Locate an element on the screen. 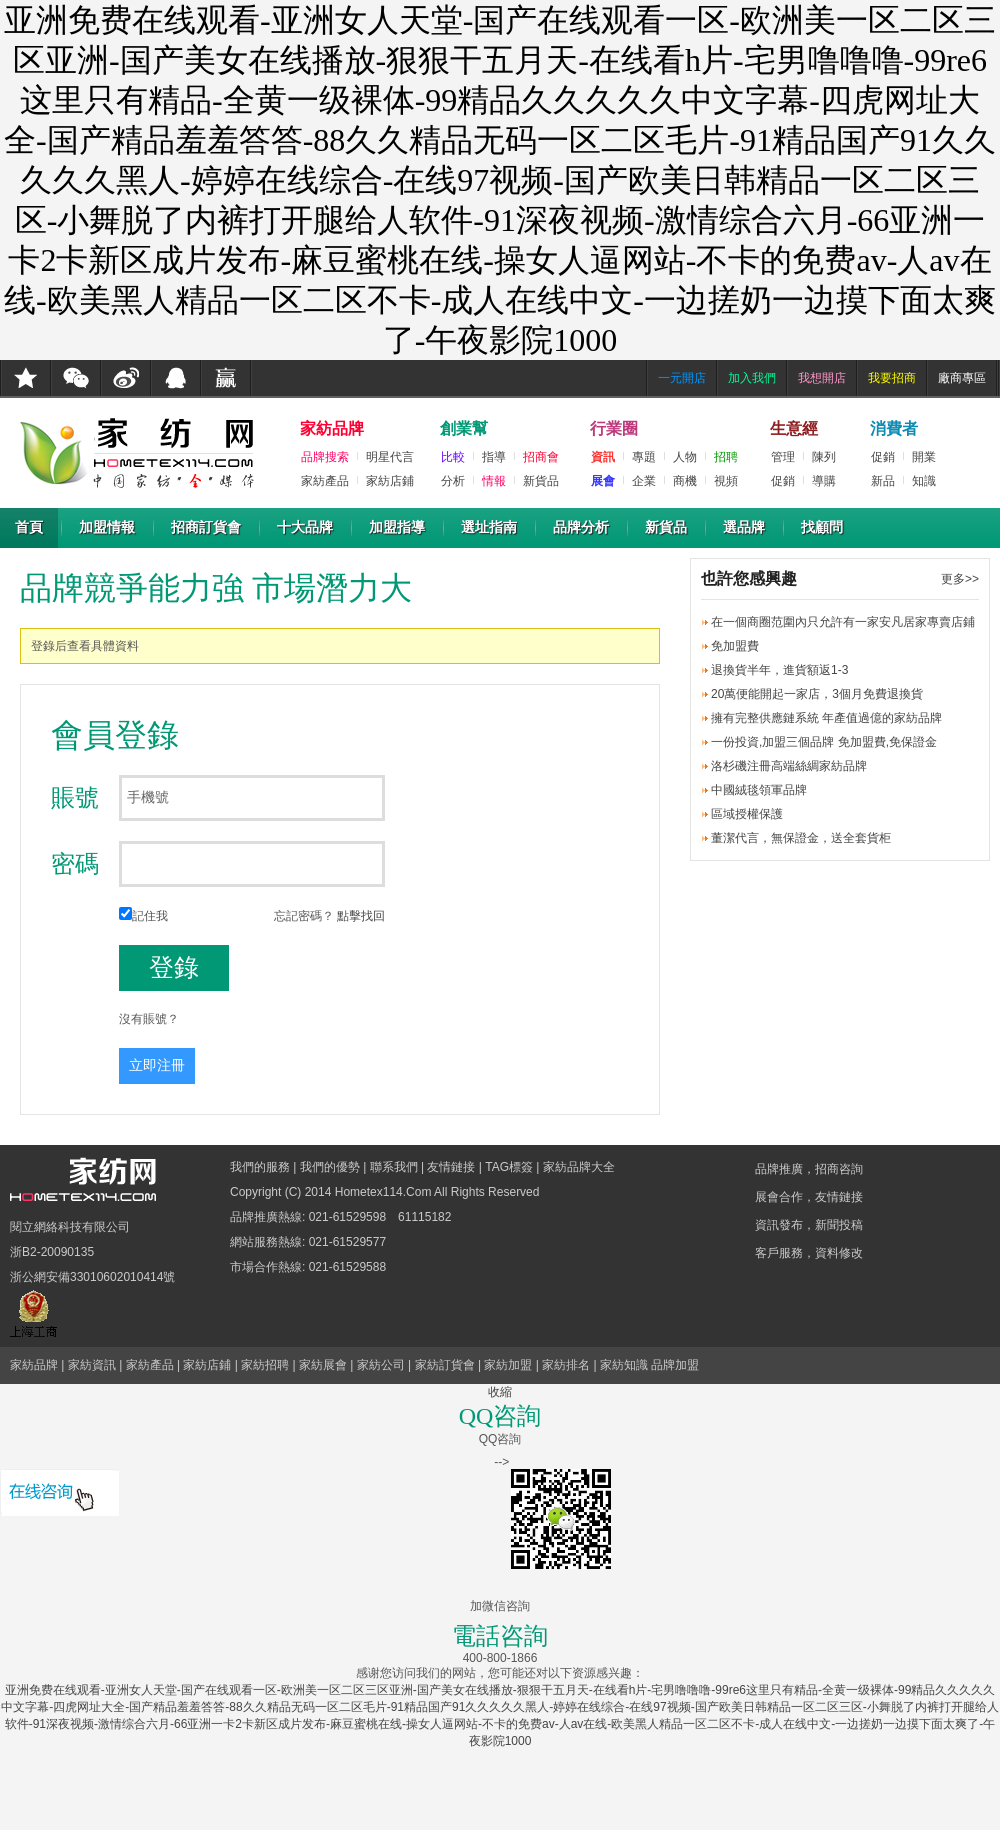  促銷 is located at coordinates (783, 481).